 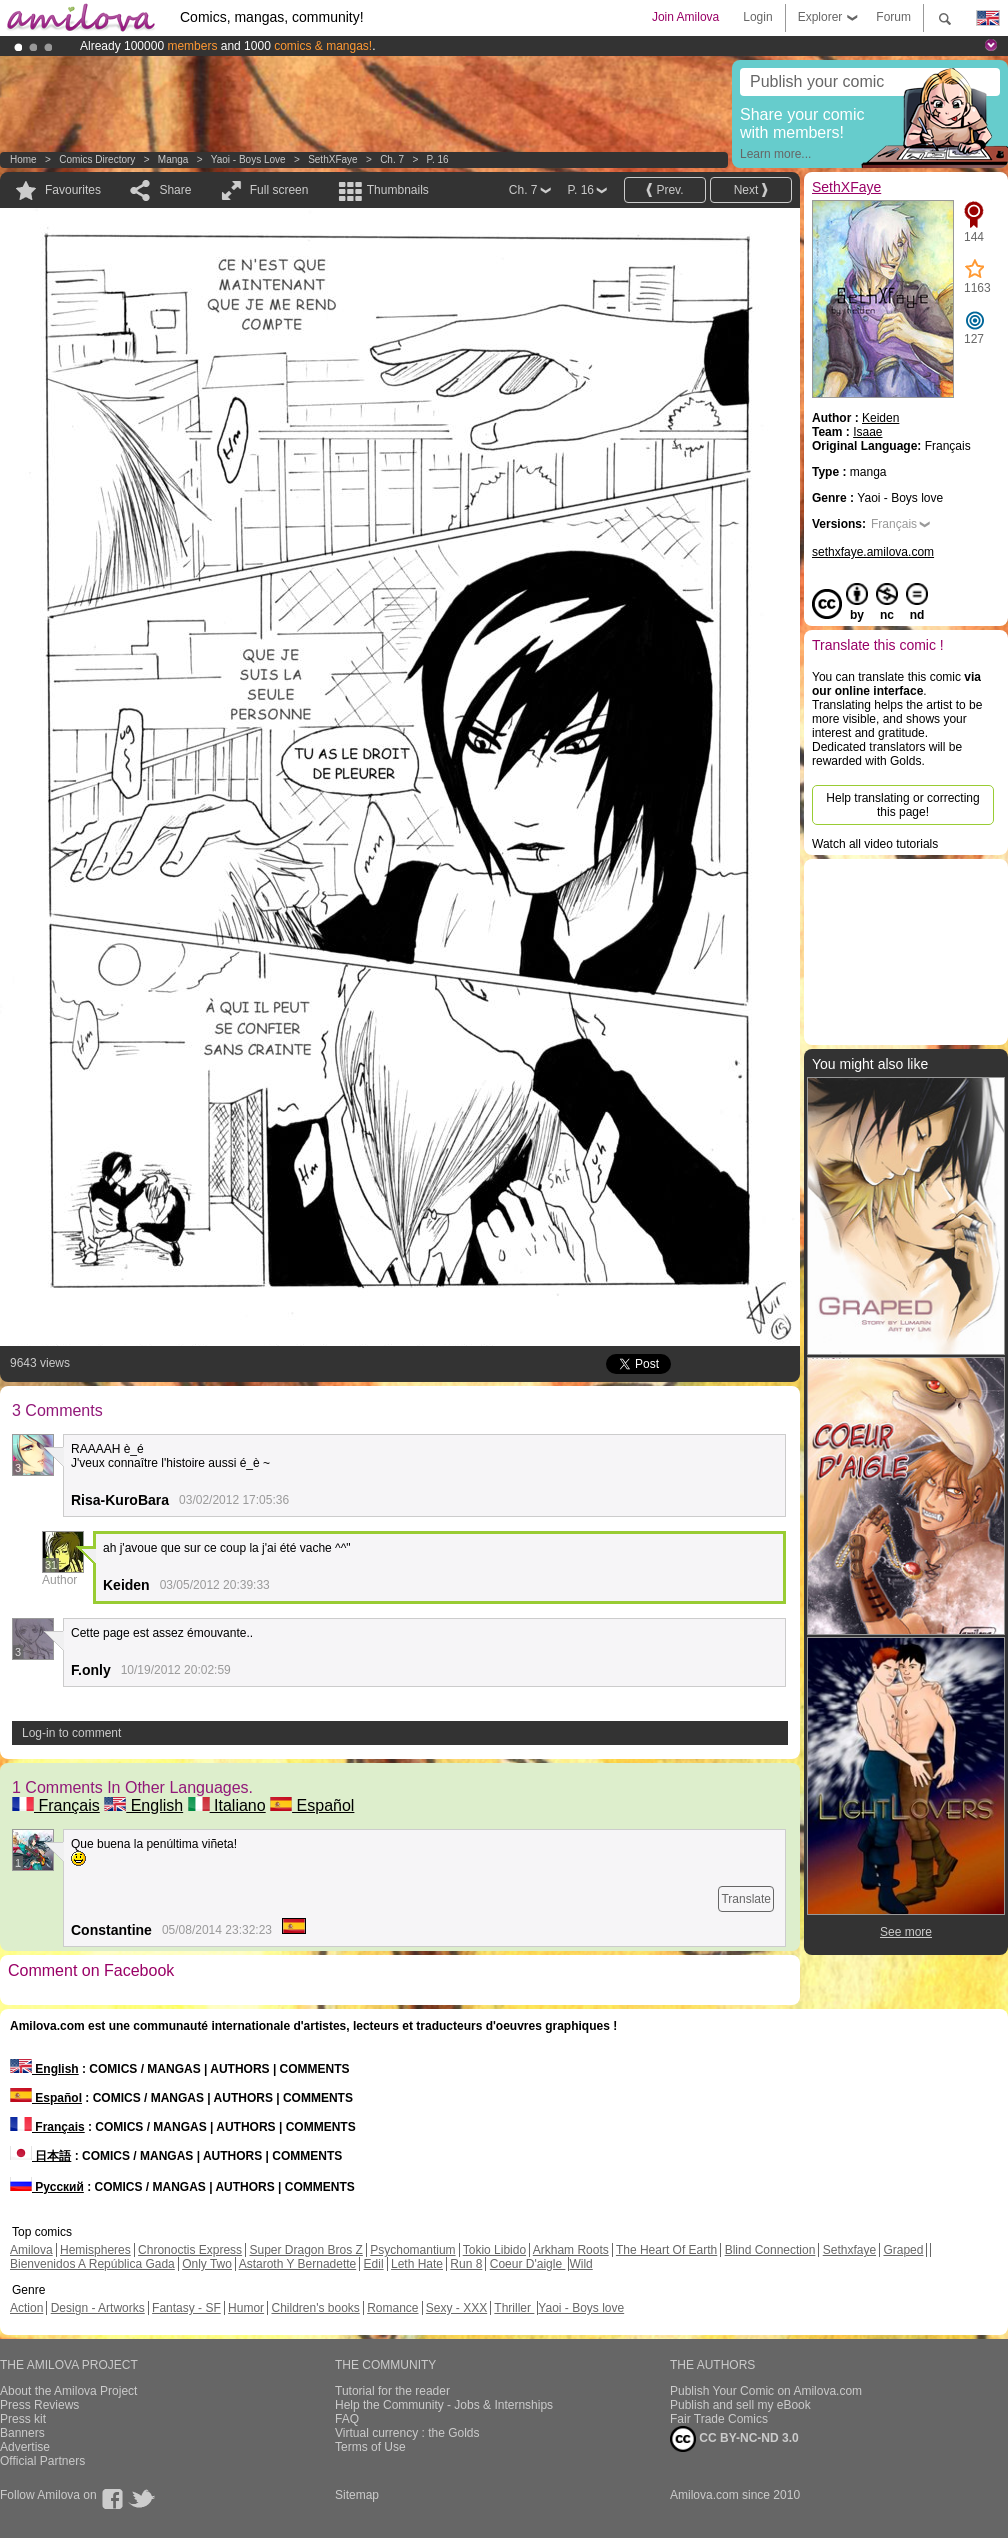 What do you see at coordinates (903, 2250) in the screenshot?
I see `Graped` at bounding box center [903, 2250].